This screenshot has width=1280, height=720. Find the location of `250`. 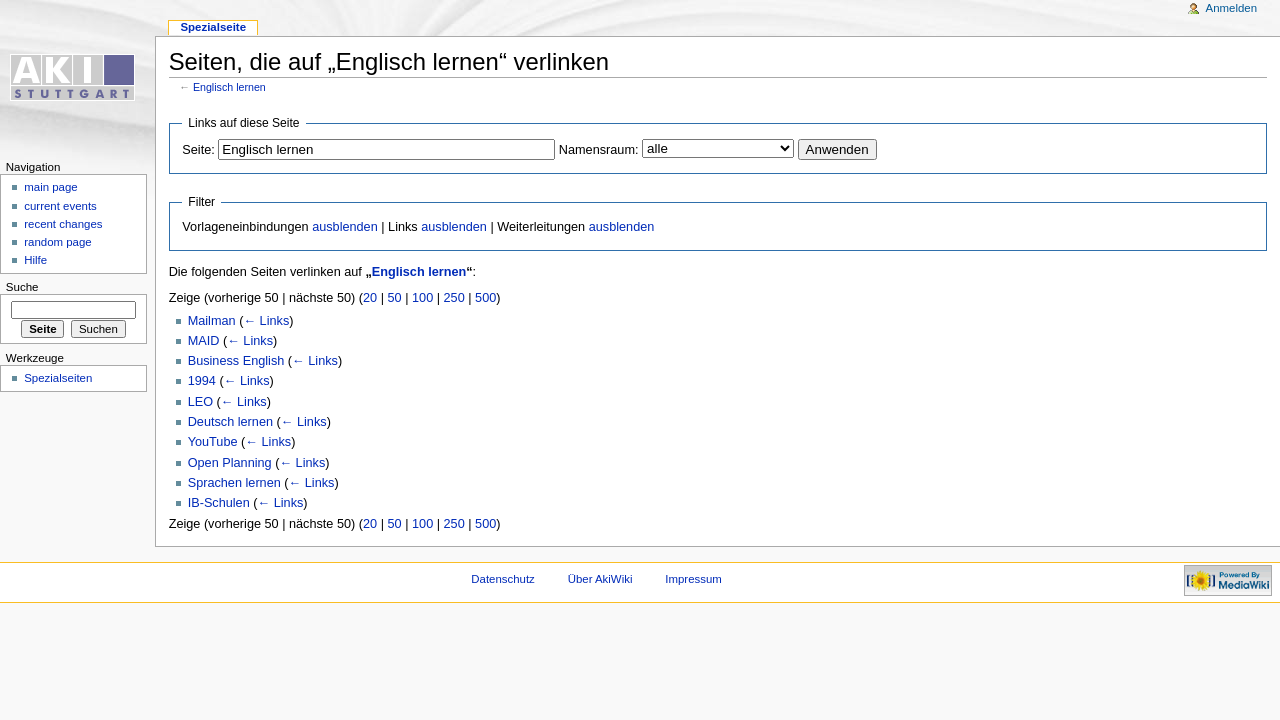

250 is located at coordinates (454, 298).